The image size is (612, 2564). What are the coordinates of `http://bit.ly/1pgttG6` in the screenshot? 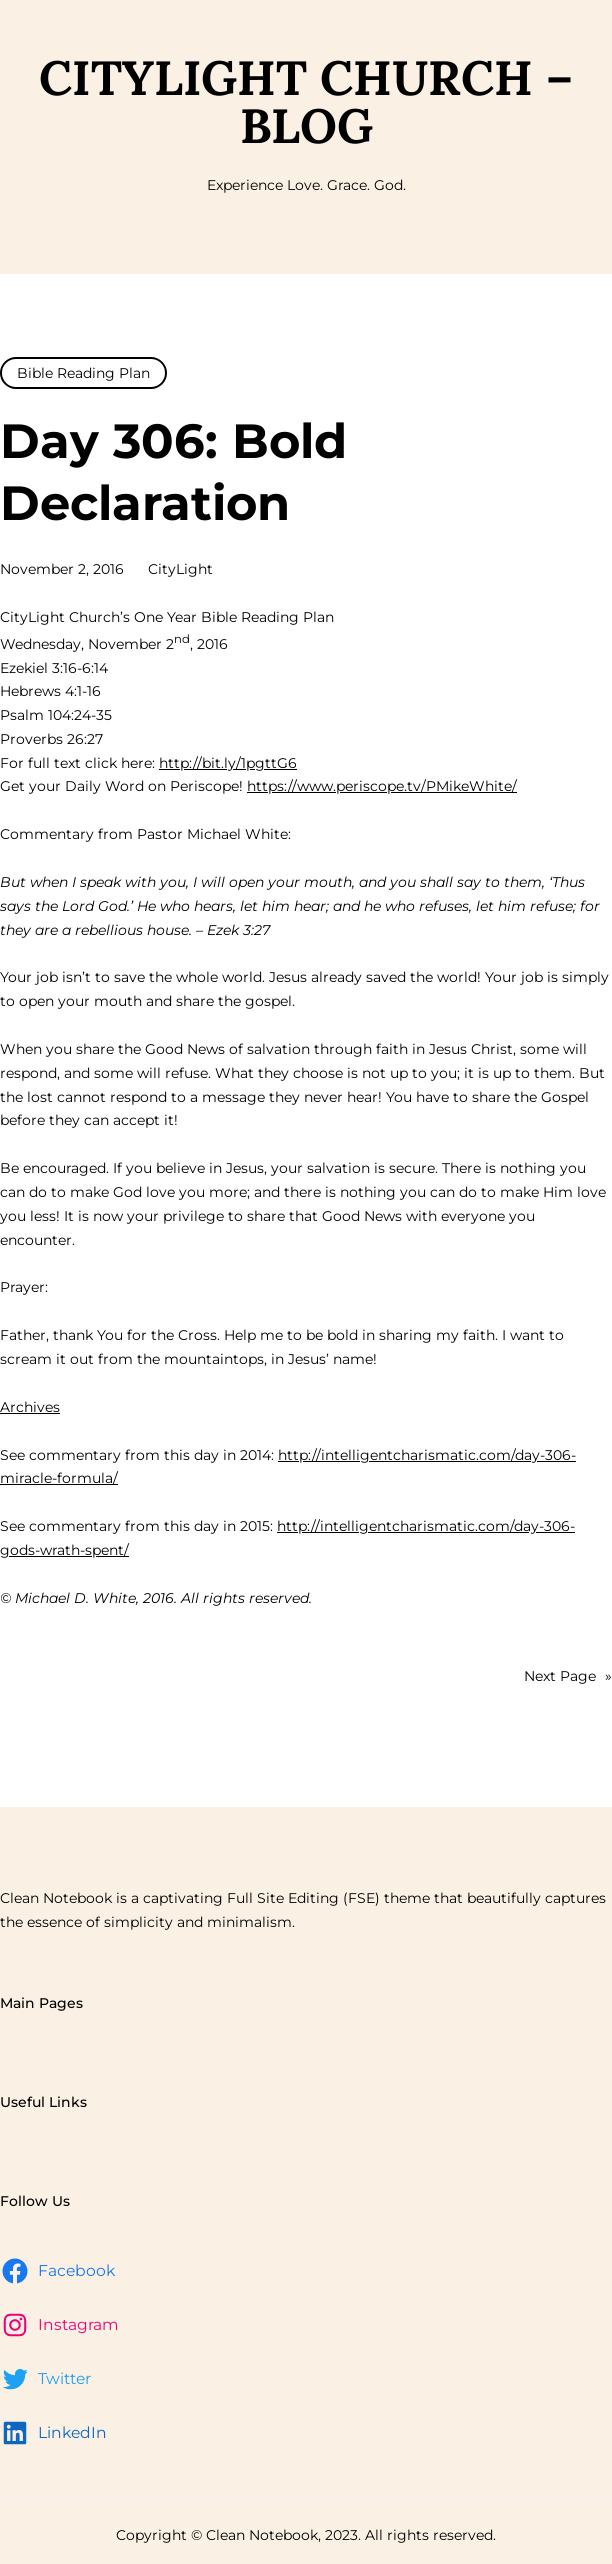 It's located at (228, 763).